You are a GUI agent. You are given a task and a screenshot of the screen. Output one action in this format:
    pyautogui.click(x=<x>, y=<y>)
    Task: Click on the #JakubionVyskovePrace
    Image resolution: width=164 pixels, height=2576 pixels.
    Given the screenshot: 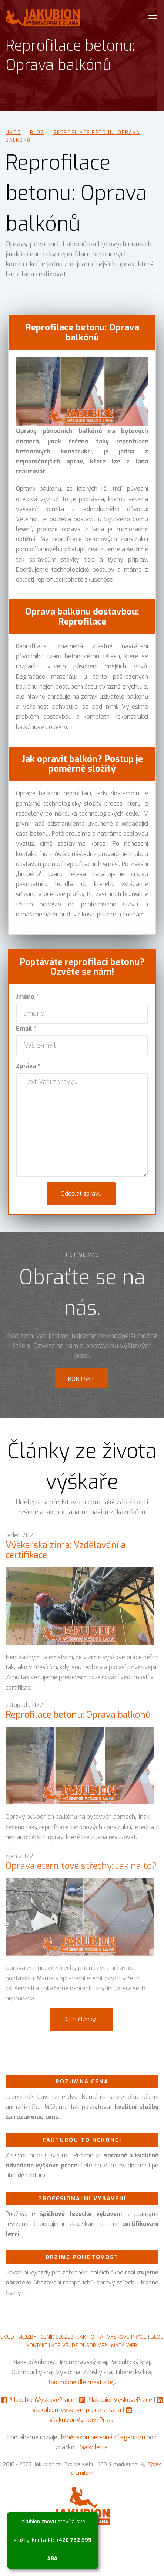 What is the action you would take?
    pyautogui.click(x=41, y=2400)
    